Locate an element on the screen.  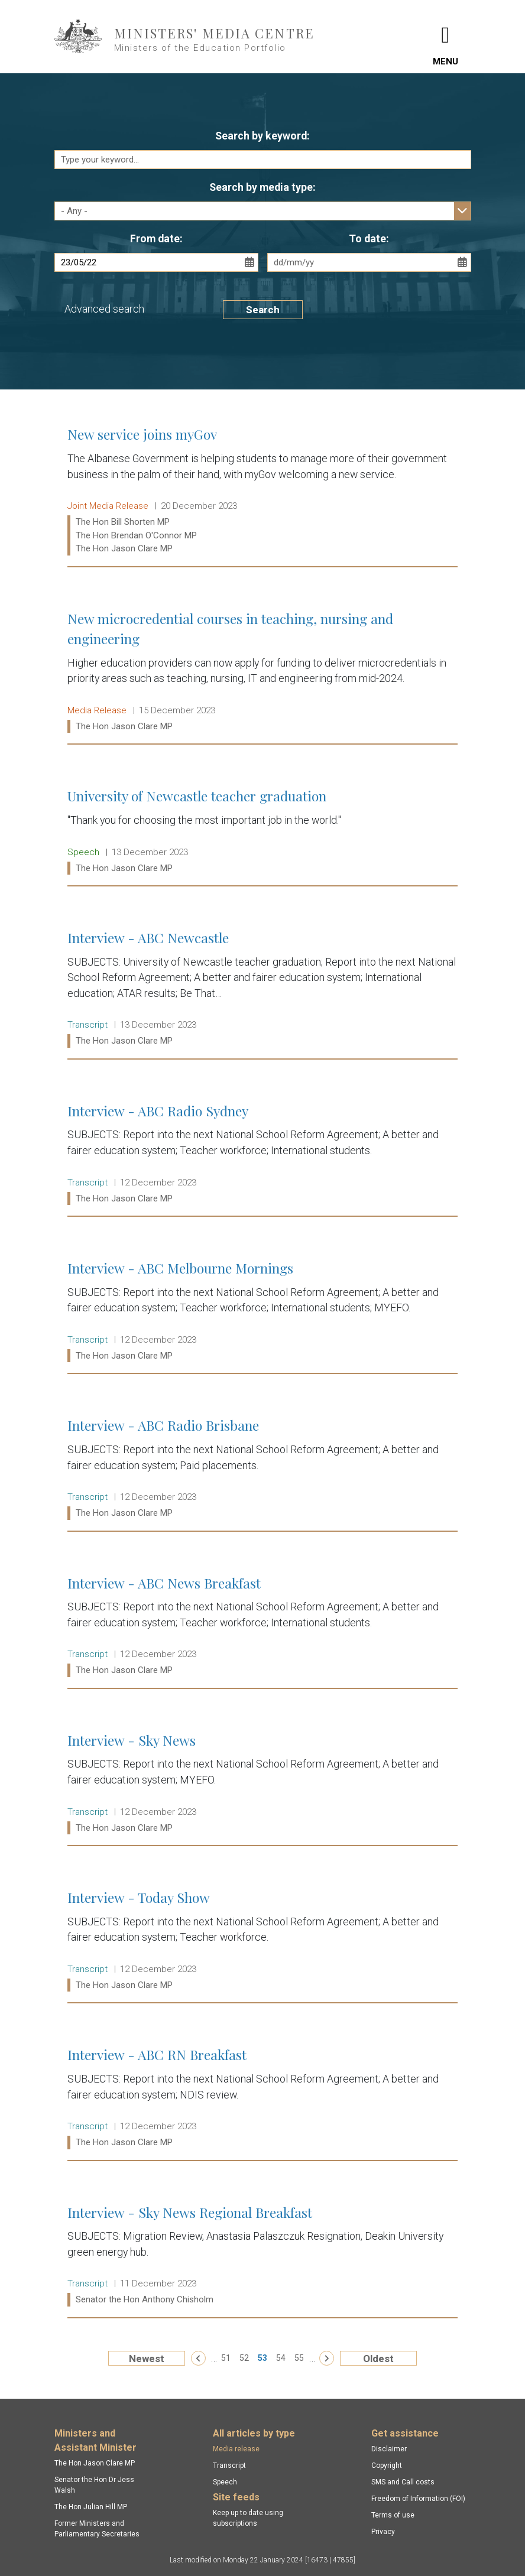
Interview - Sky News is located at coordinates (262, 1783).